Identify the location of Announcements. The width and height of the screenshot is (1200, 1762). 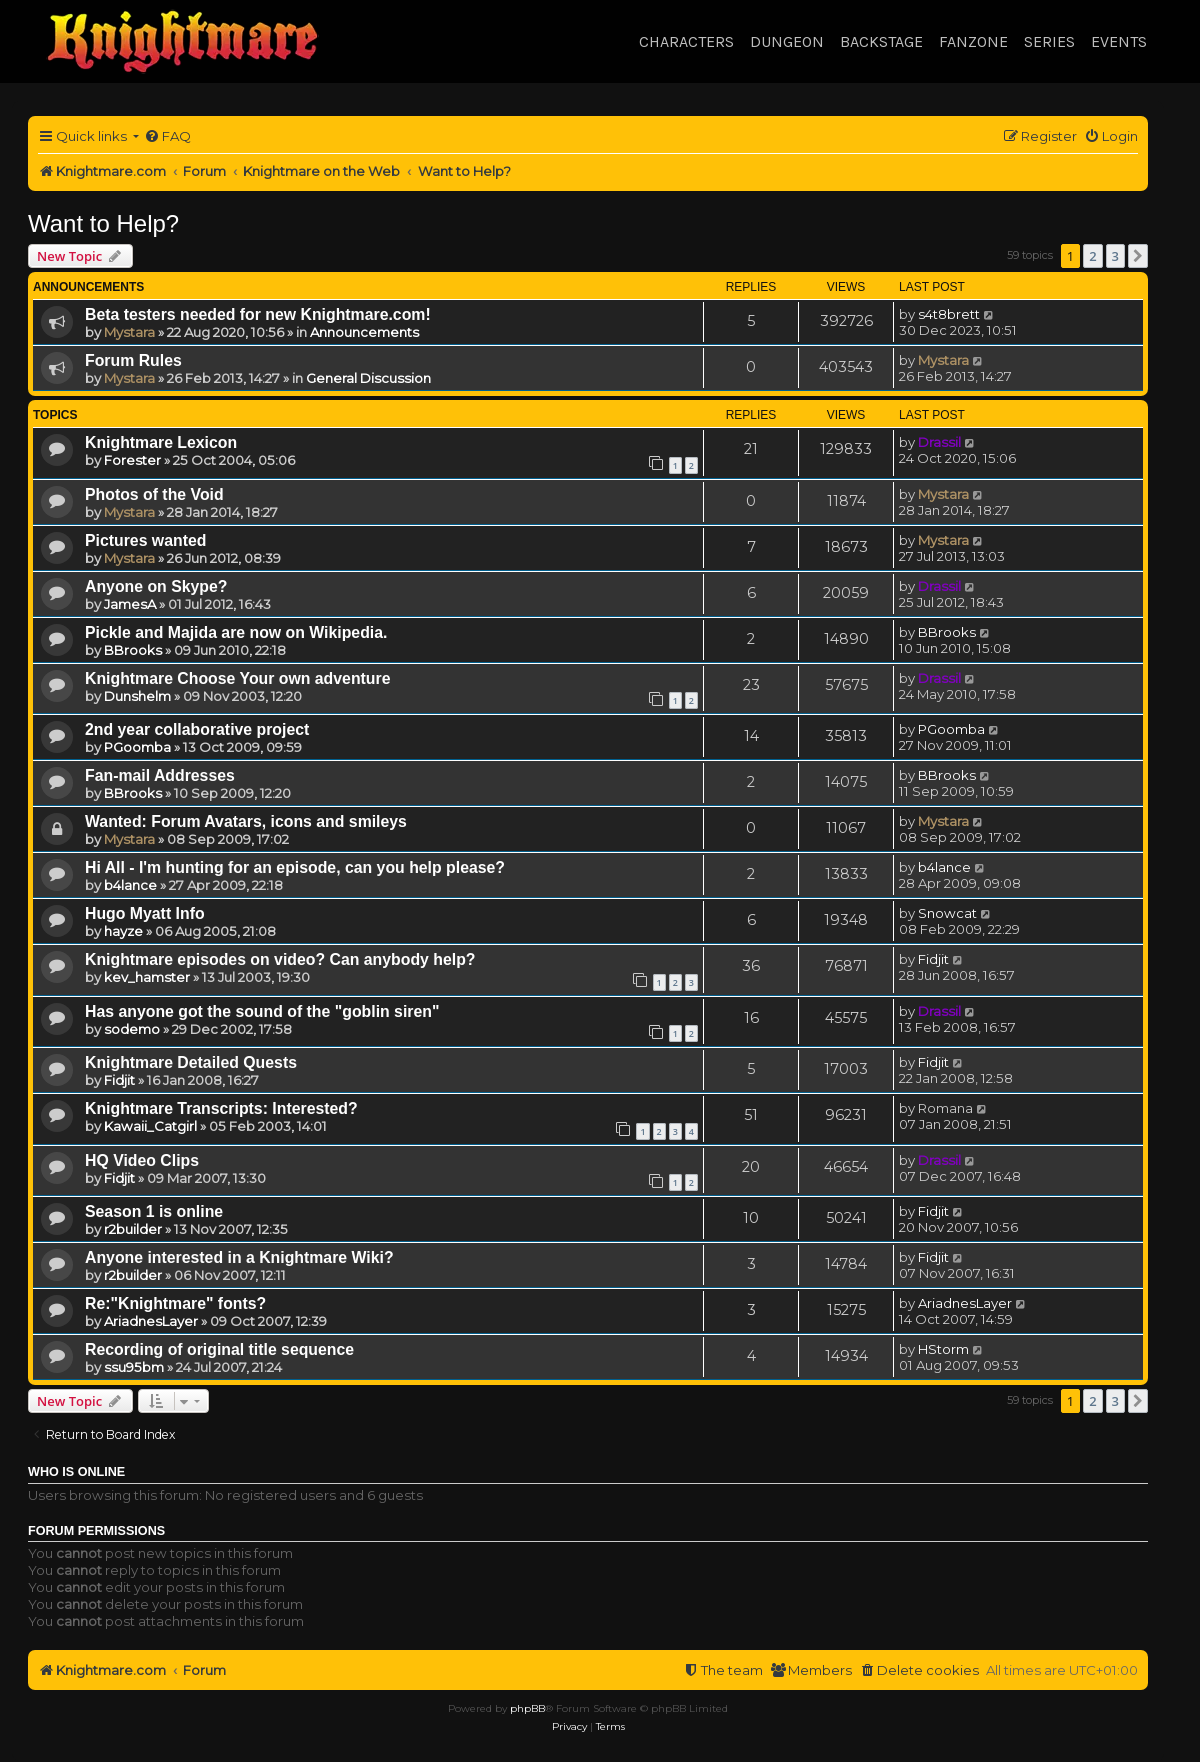
(364, 332).